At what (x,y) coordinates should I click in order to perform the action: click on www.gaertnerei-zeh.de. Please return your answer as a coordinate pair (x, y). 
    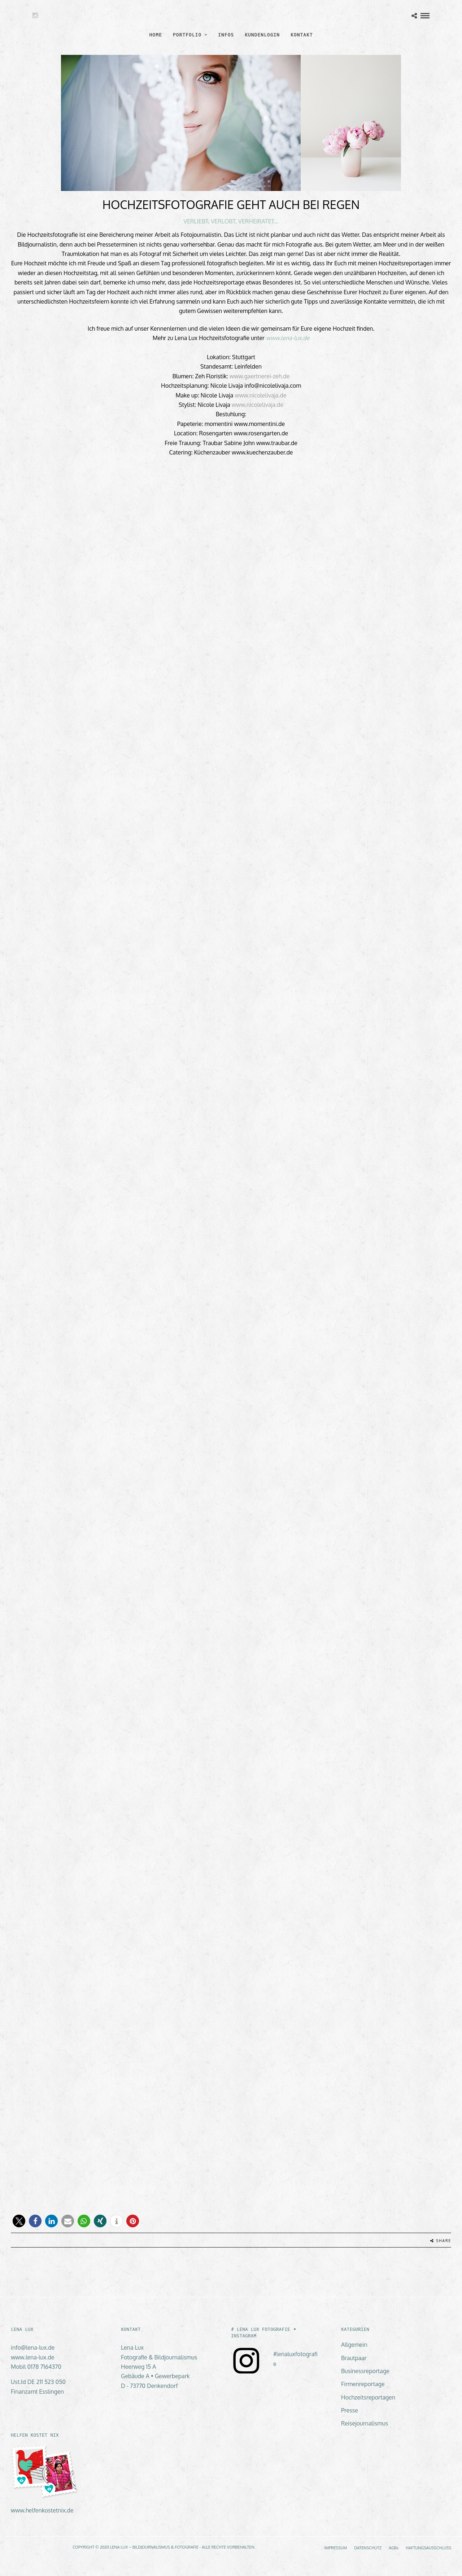
    Looking at the image, I should click on (260, 376).